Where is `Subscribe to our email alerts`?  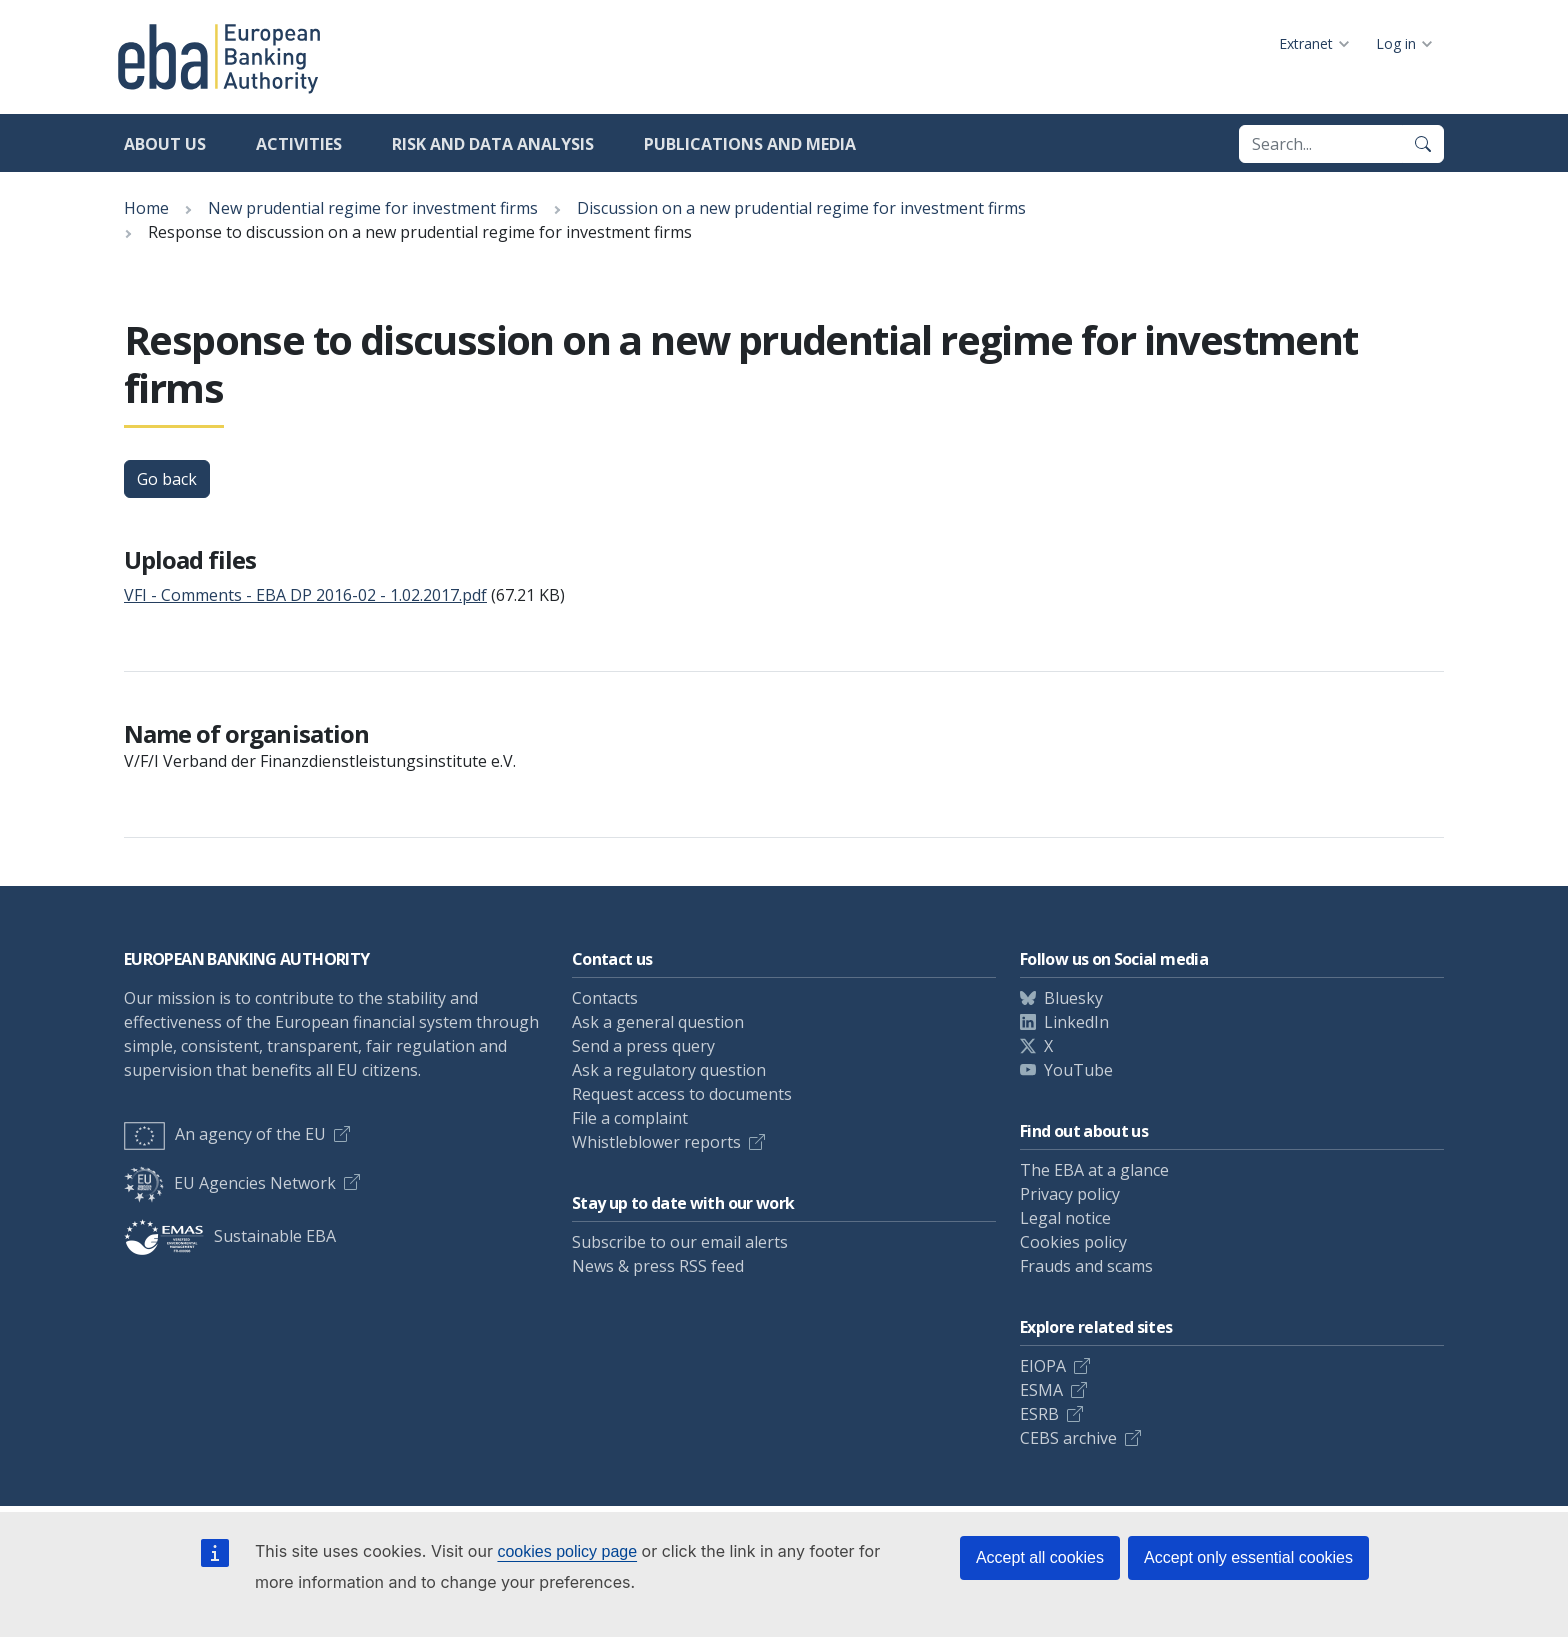 Subscribe to our email alerts is located at coordinates (680, 1242).